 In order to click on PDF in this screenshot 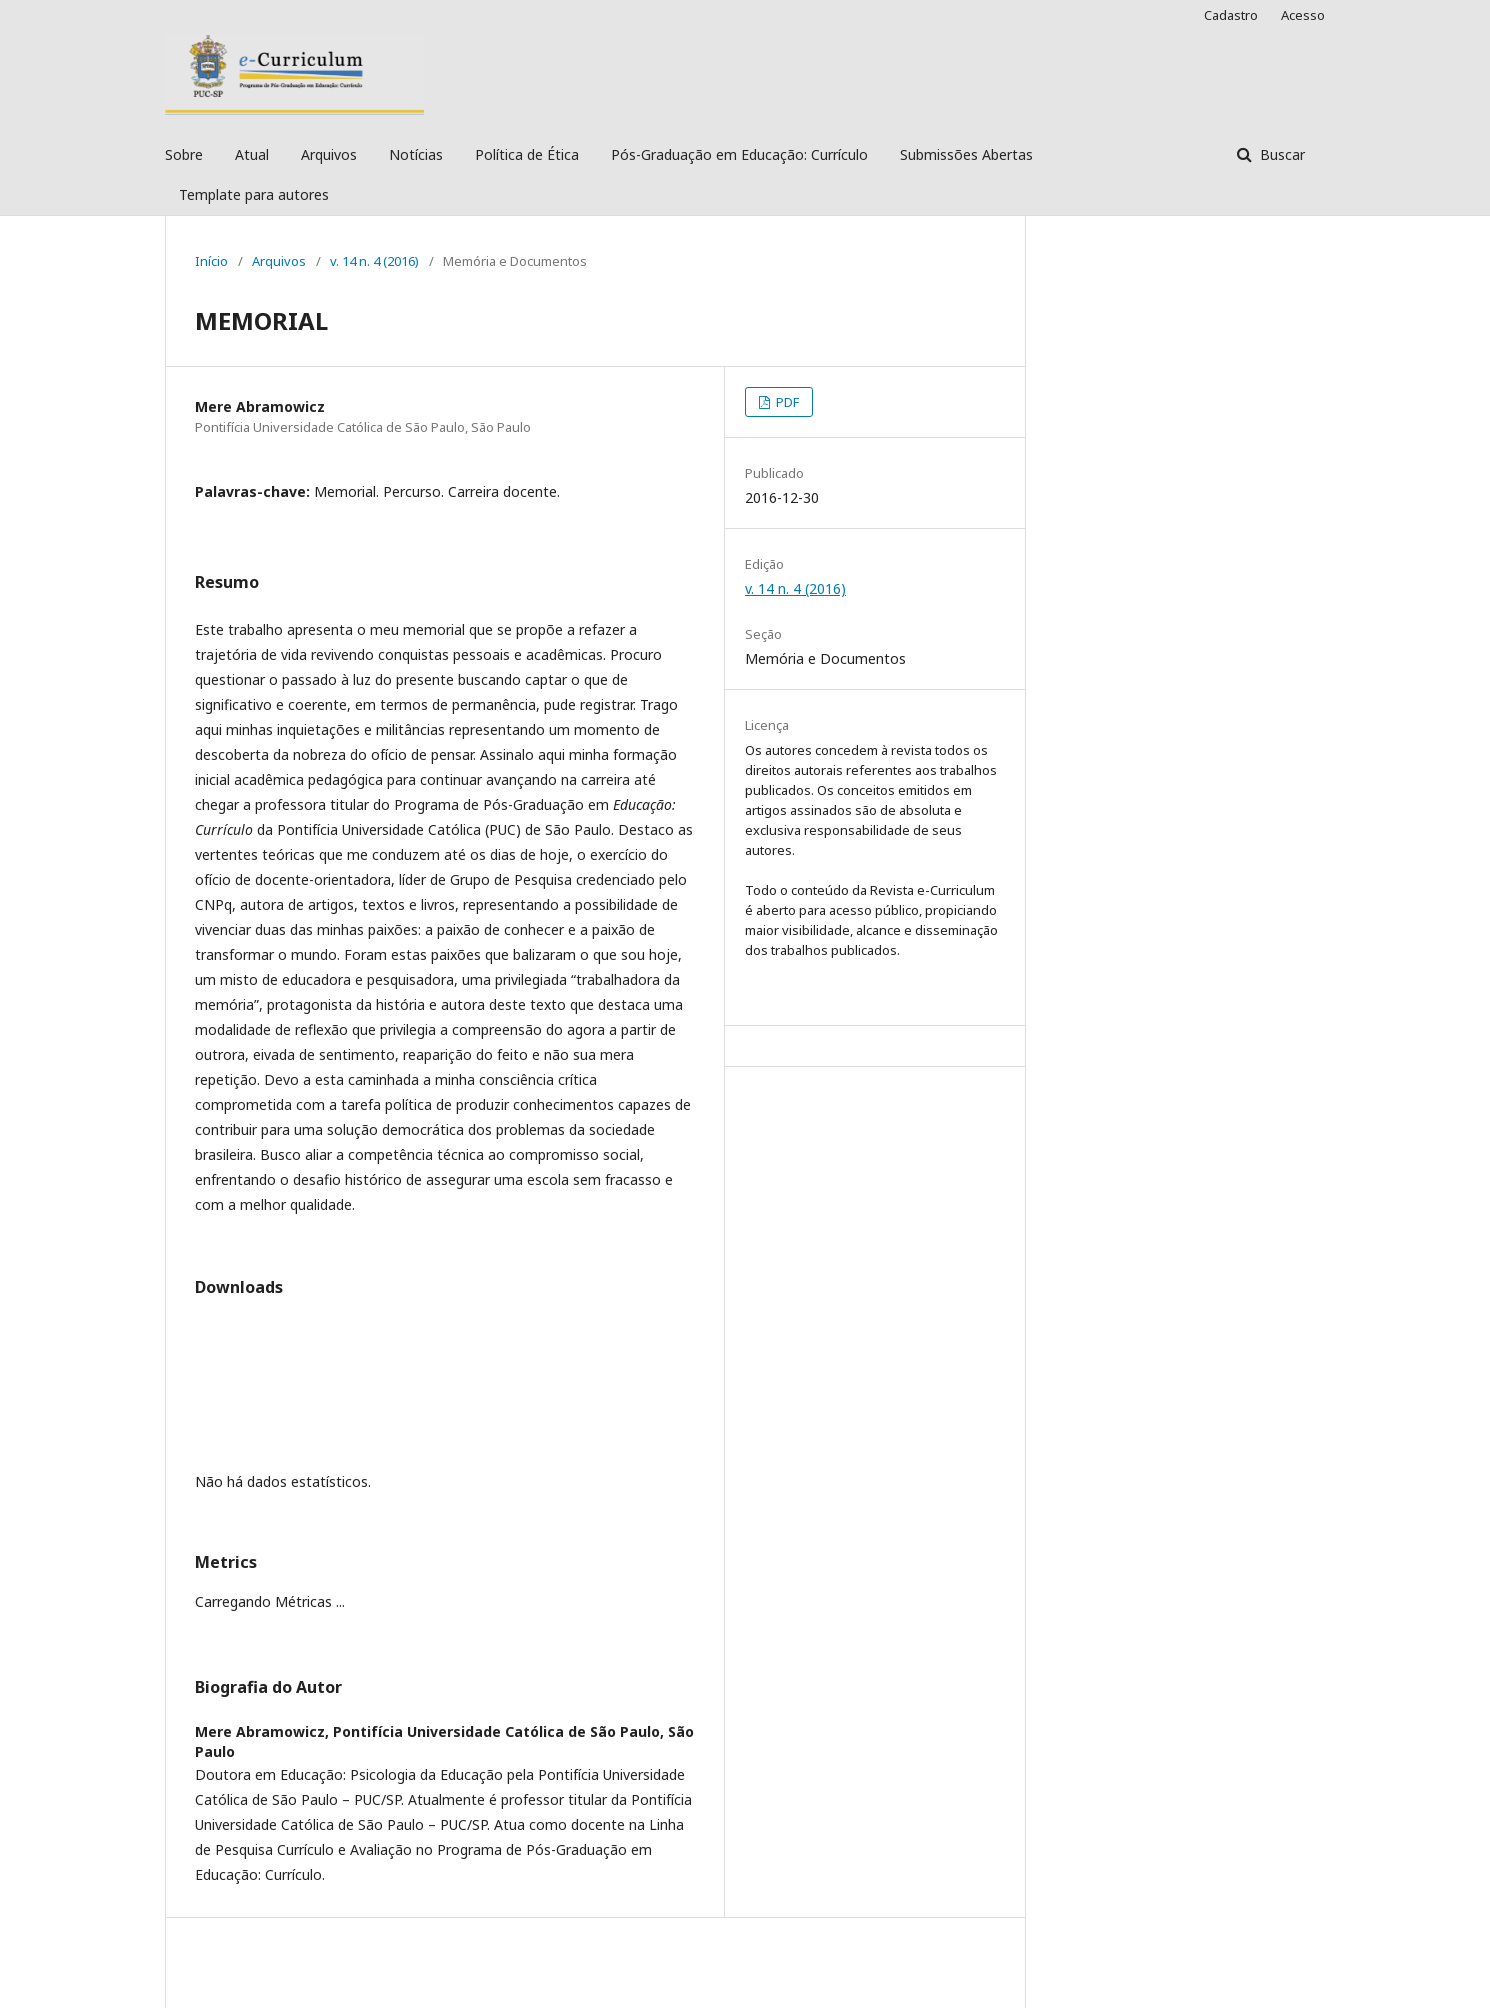, I will do `click(786, 402)`.